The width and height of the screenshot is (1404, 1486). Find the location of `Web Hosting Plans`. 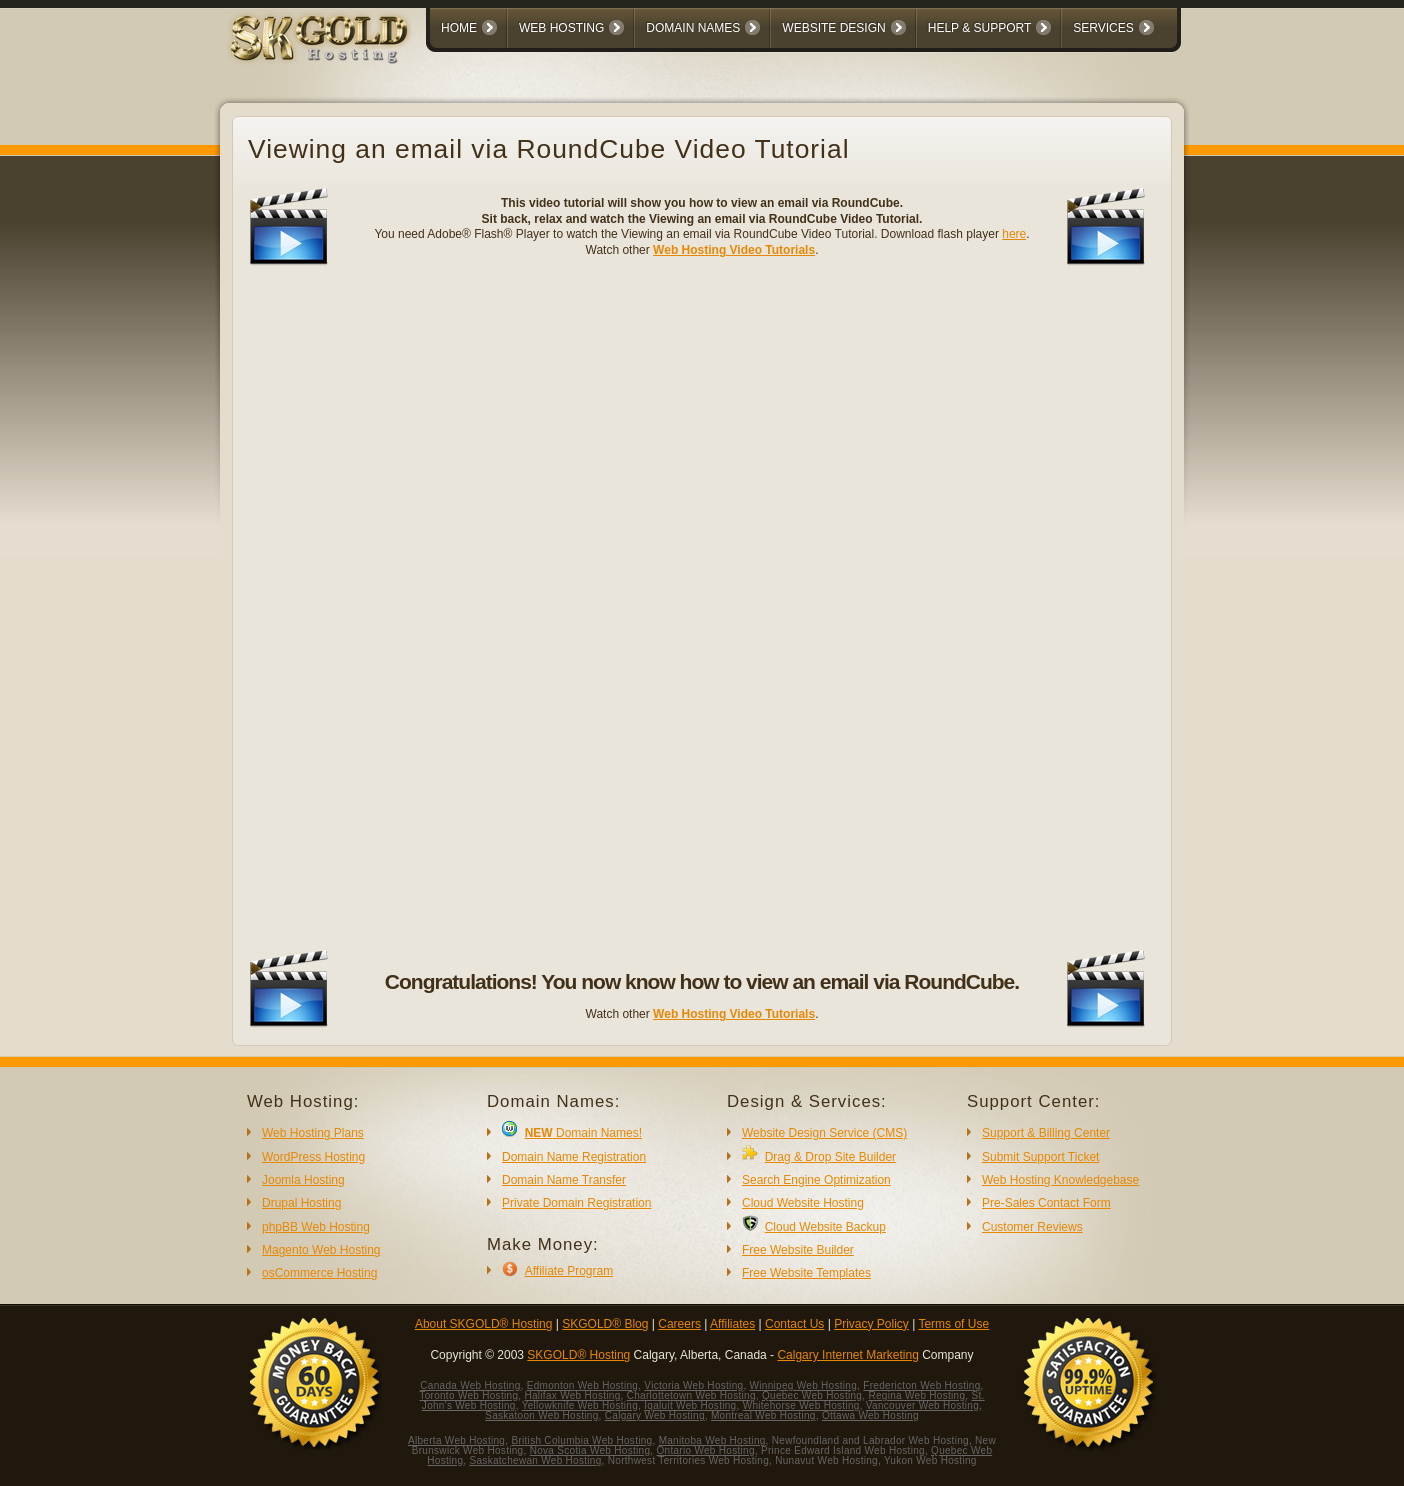

Web Hosting Plans is located at coordinates (313, 1133).